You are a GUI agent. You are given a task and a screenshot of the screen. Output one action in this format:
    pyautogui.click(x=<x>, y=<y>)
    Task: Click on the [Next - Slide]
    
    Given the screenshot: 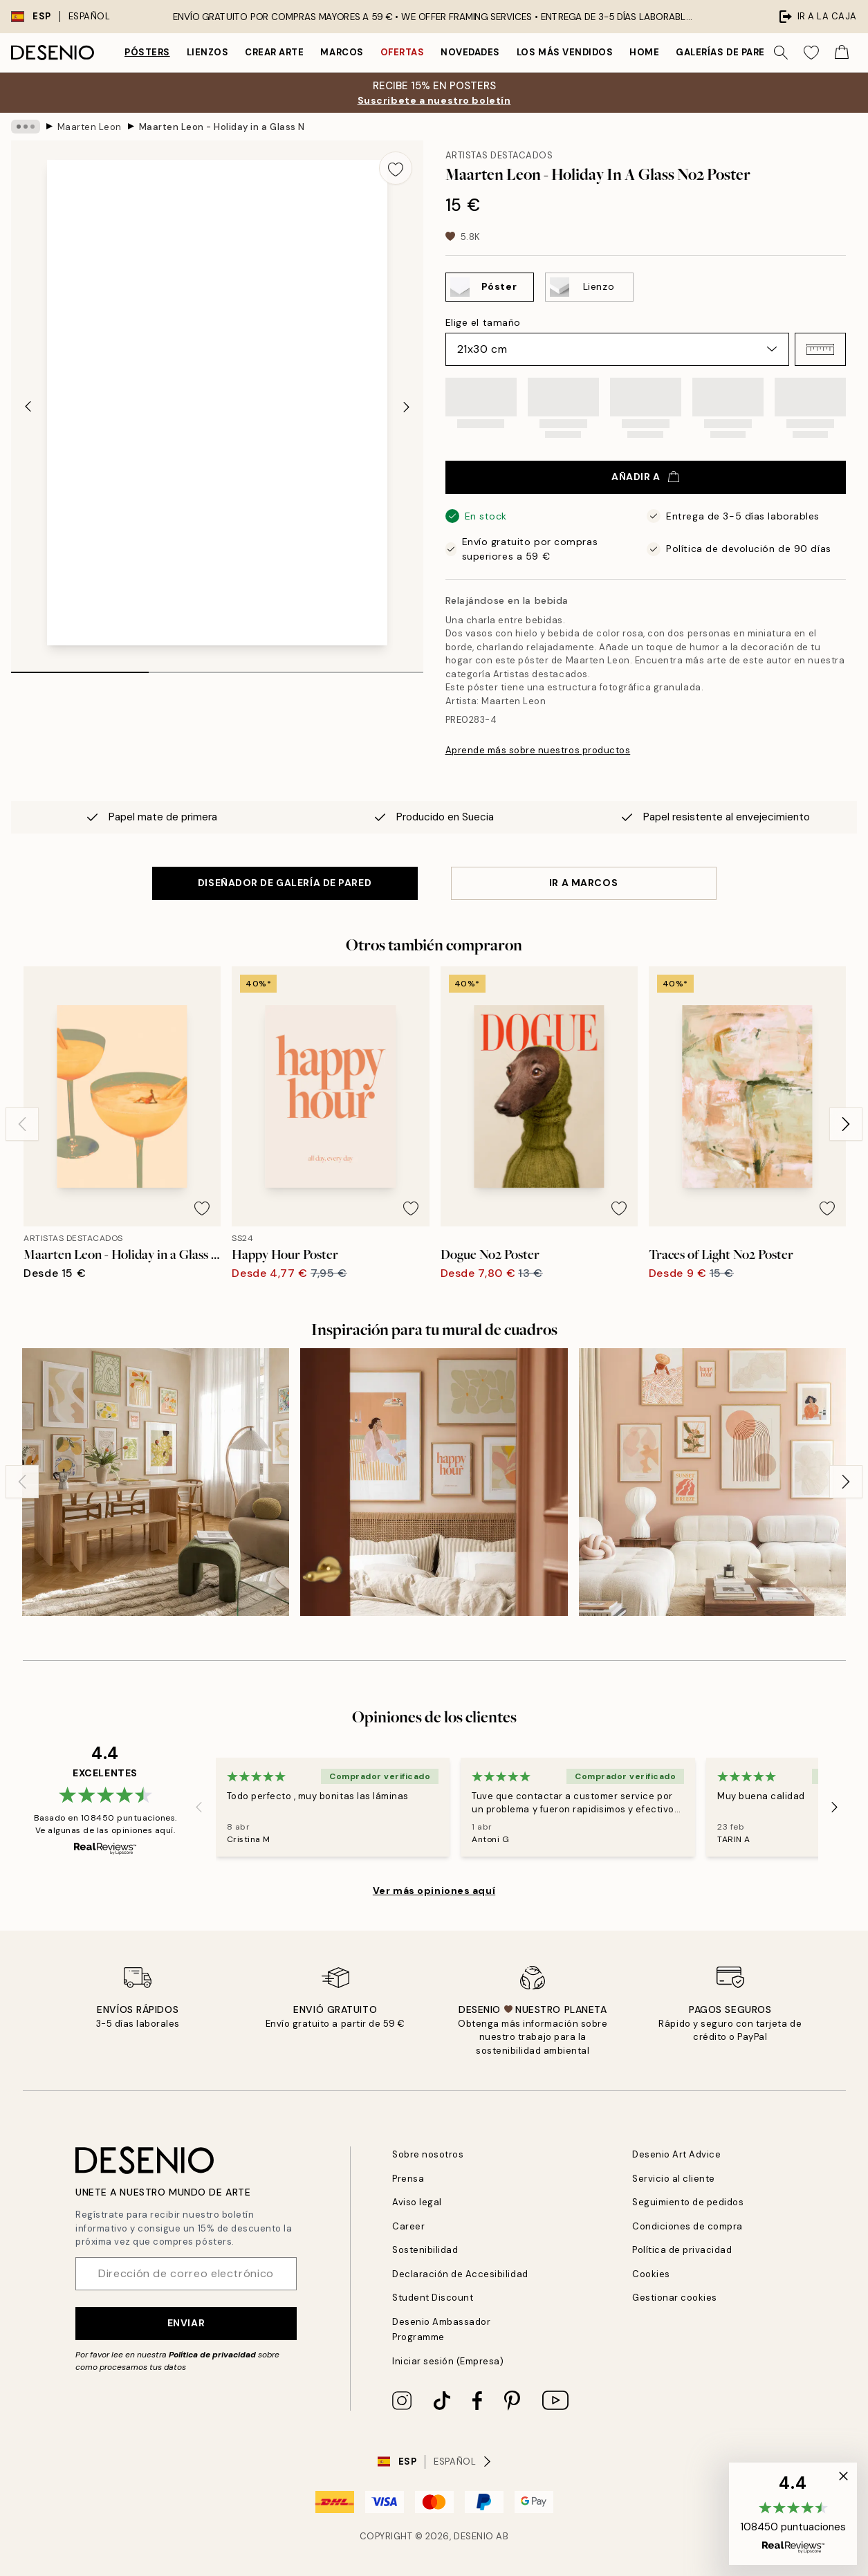 What is the action you would take?
    pyautogui.click(x=407, y=407)
    